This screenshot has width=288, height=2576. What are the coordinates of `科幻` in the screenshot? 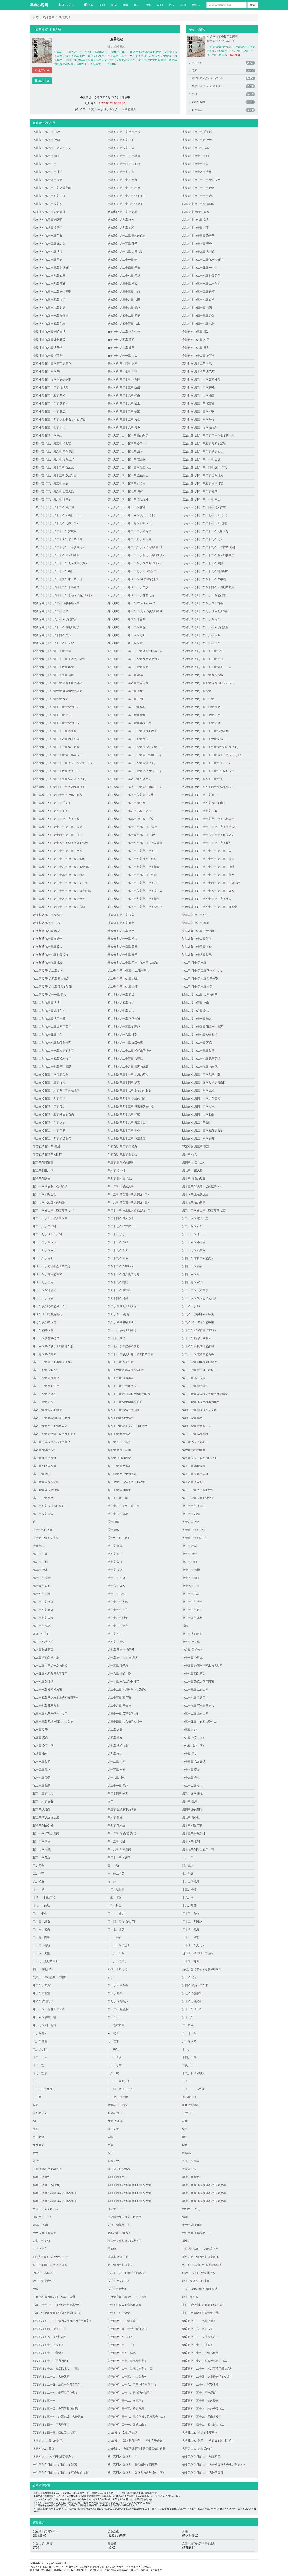 It's located at (160, 5).